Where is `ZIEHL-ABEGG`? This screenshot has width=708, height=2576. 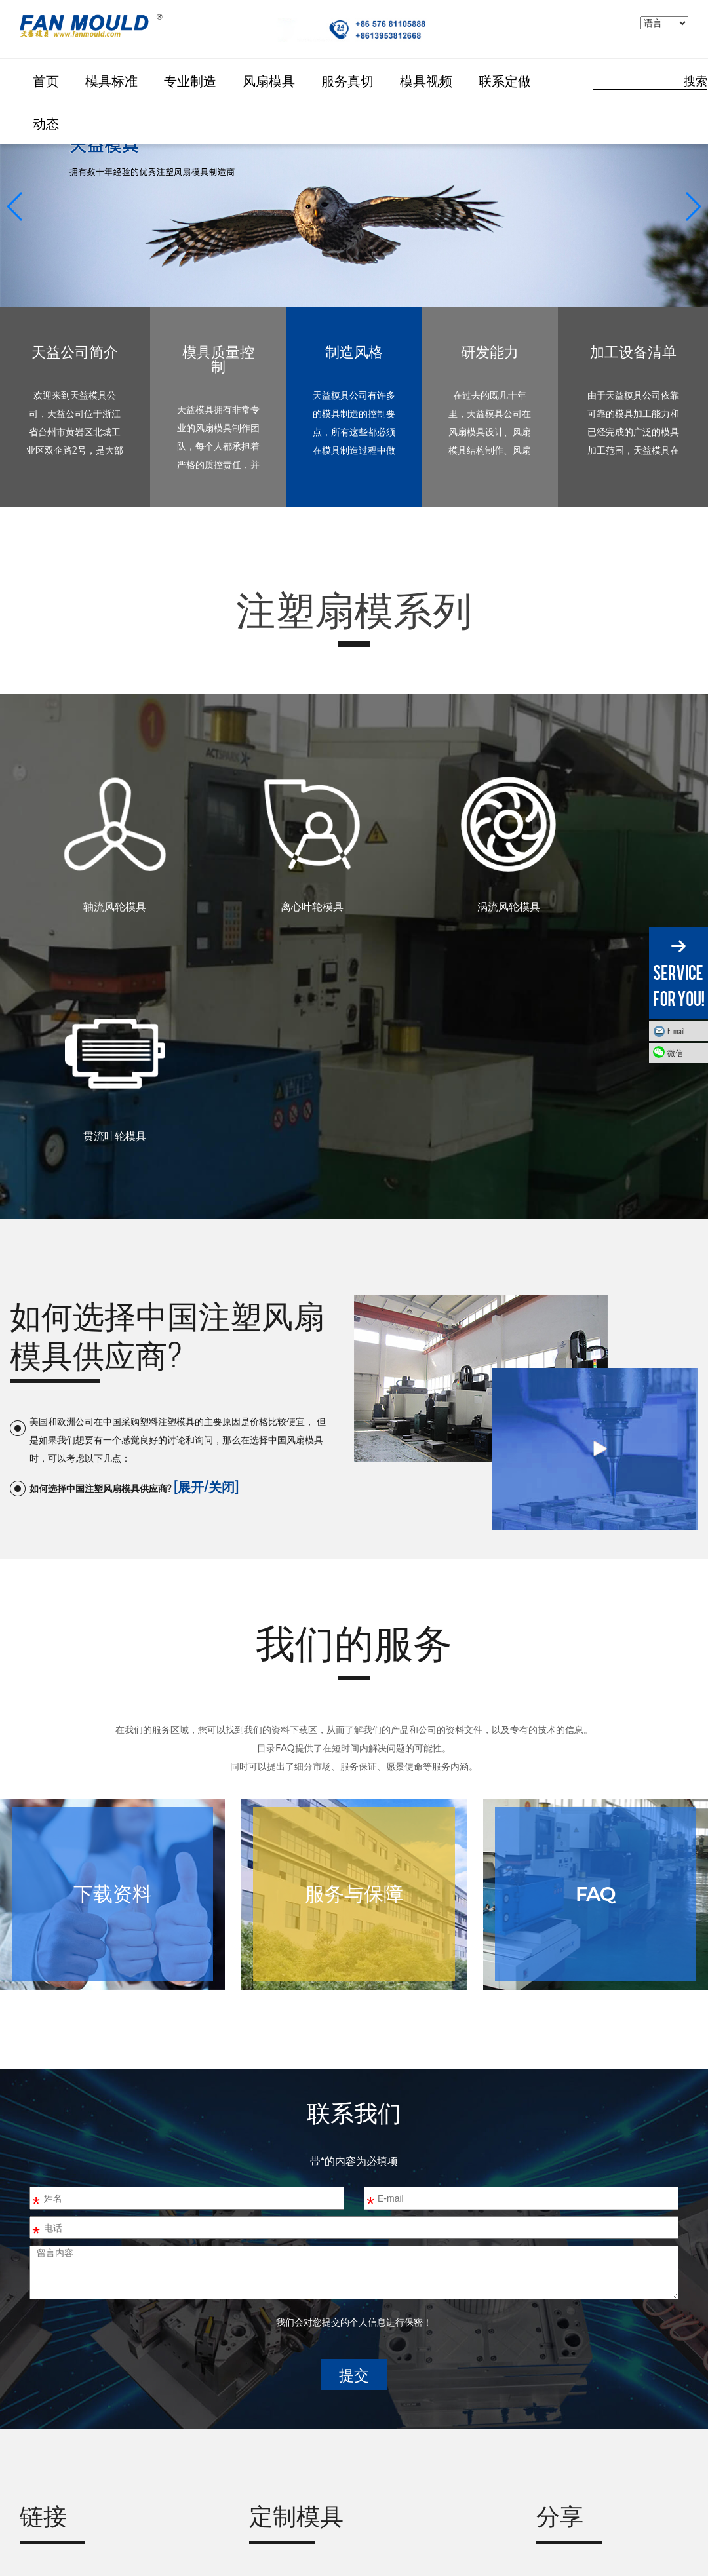
ZIEHL-ABEGG is located at coordinates (58, 2403).